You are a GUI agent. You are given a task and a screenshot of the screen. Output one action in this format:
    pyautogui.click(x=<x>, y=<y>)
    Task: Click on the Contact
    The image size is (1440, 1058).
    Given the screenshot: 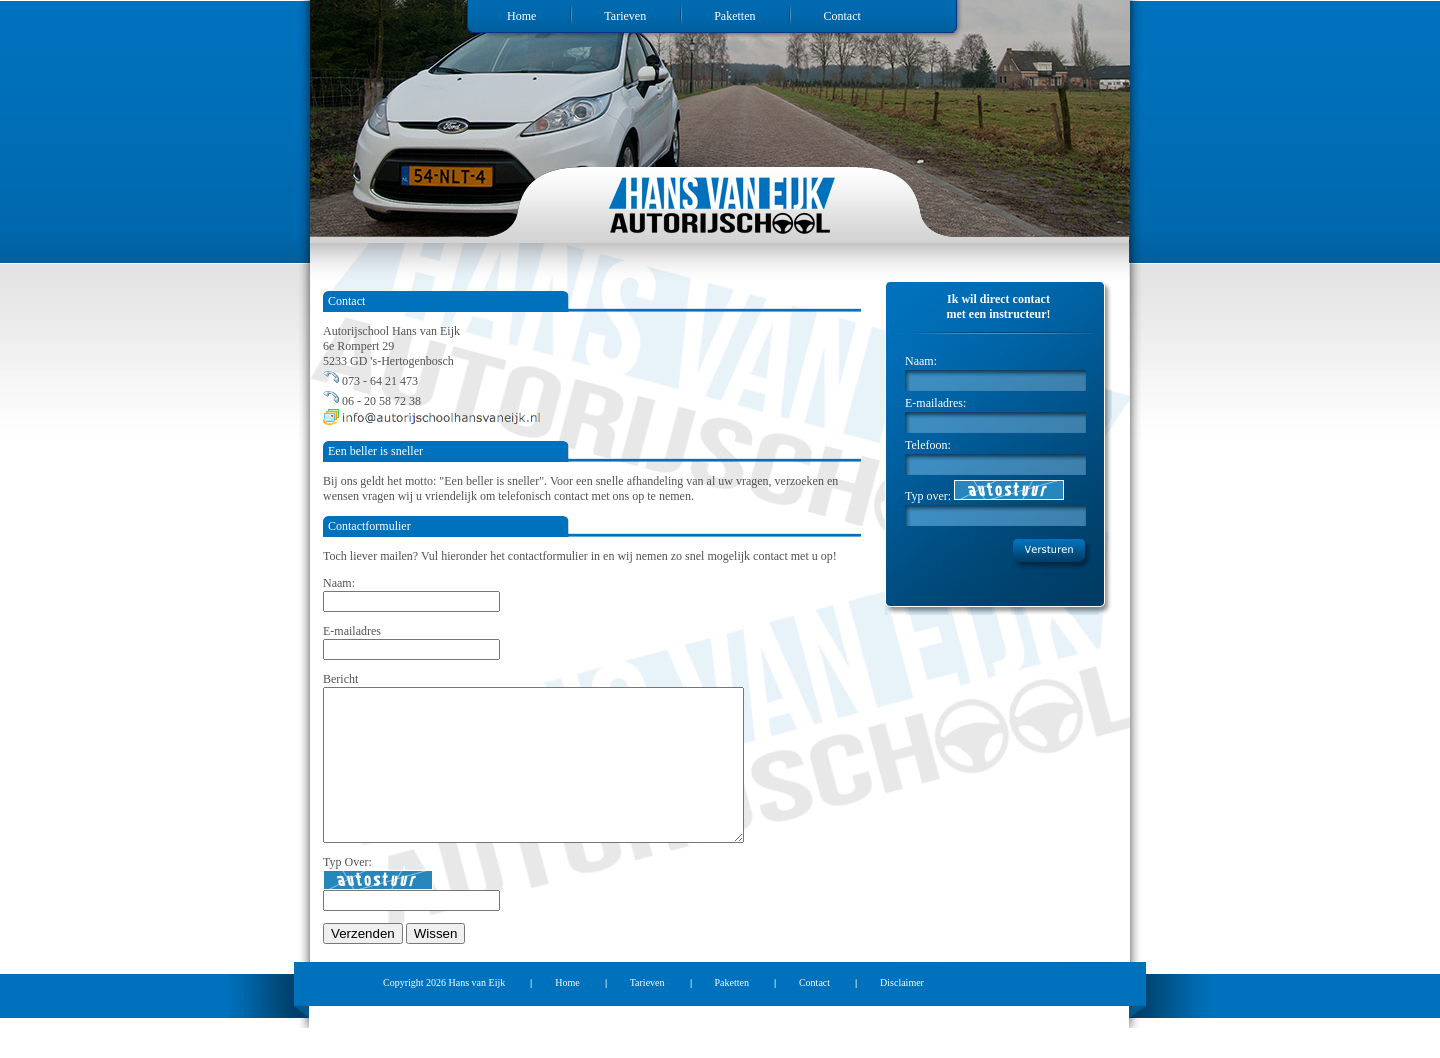 What is the action you would take?
    pyautogui.click(x=841, y=16)
    